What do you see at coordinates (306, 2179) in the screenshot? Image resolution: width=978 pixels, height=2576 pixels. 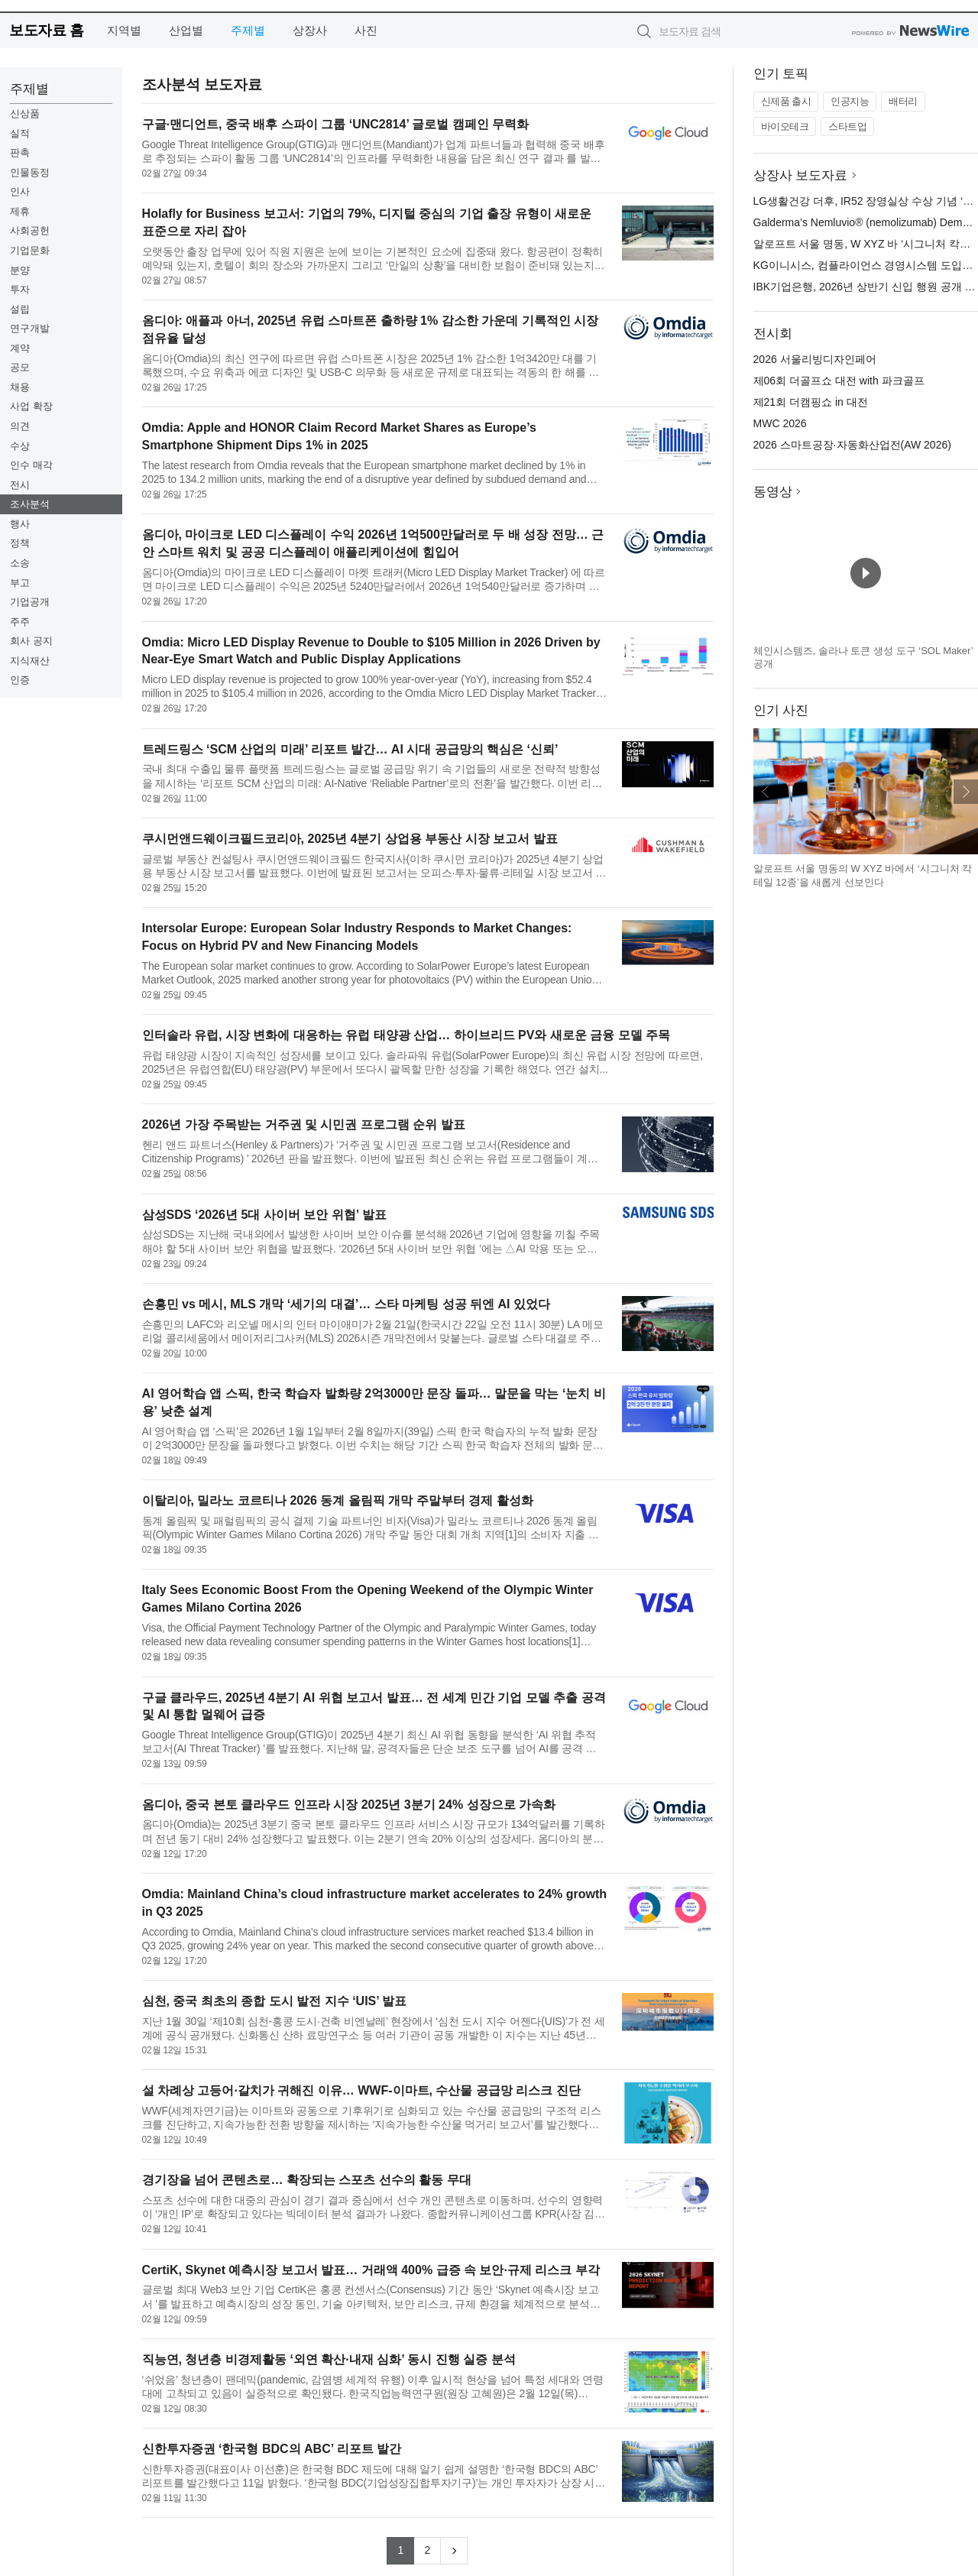 I see `경기장을 넘어 콘텐츠로… 확장되는 스포츠 선수의 활동 무대` at bounding box center [306, 2179].